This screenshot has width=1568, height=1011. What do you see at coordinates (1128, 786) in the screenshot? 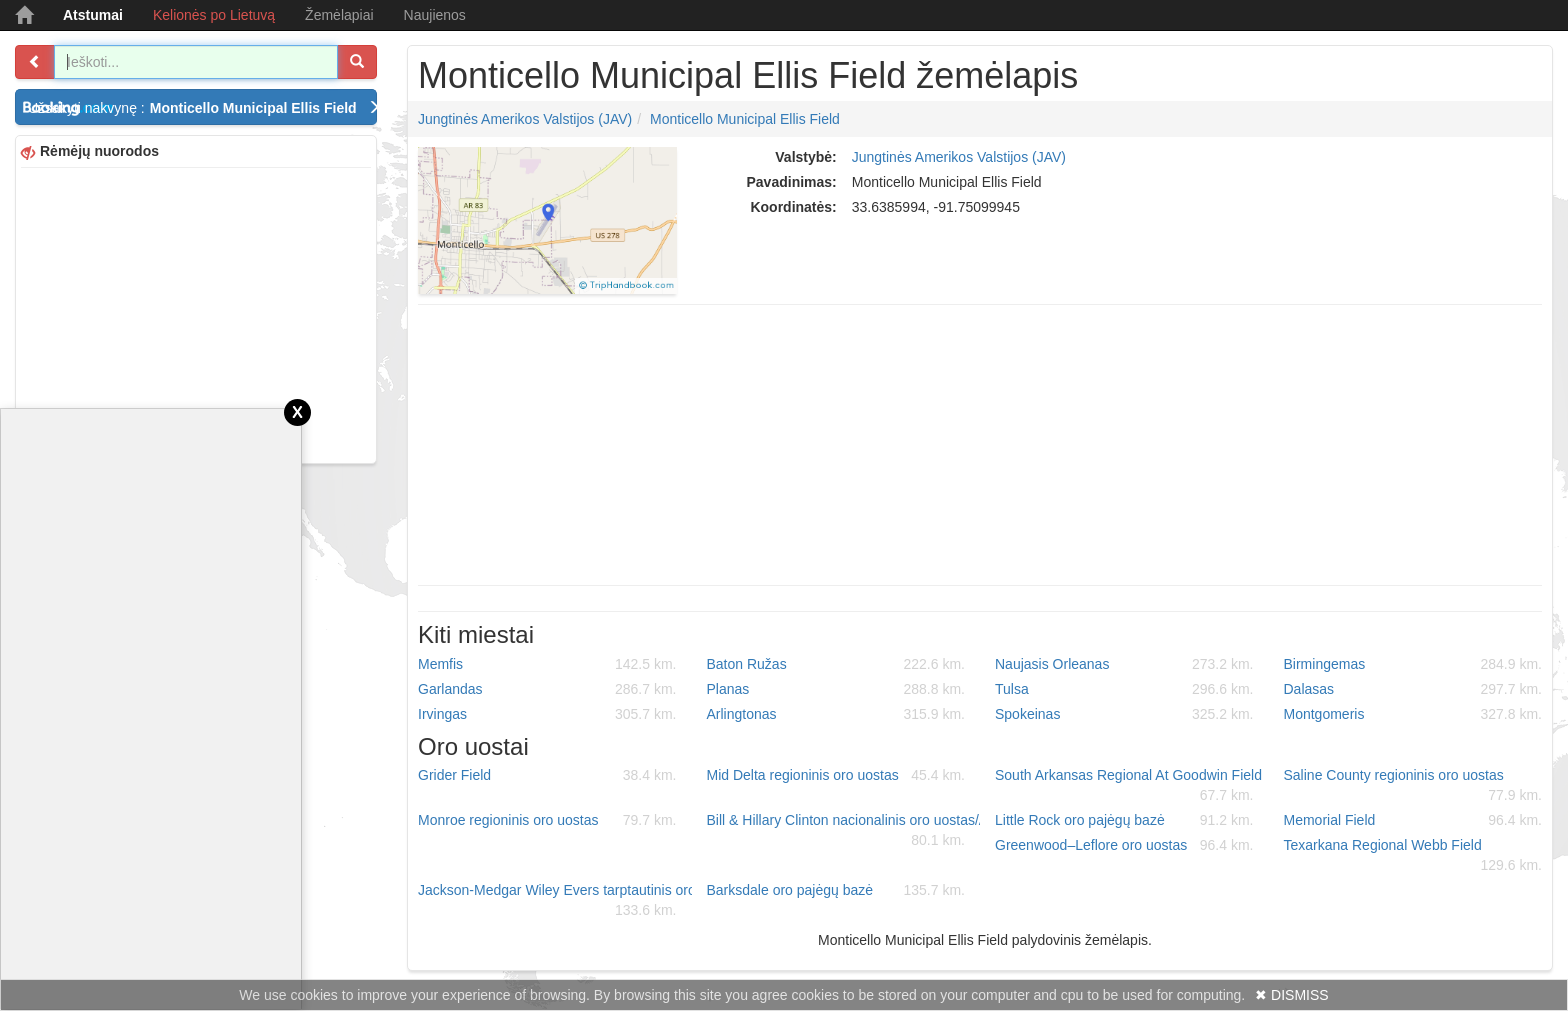
I see `South Arkansas Regional At Goodwin Field` at bounding box center [1128, 786].